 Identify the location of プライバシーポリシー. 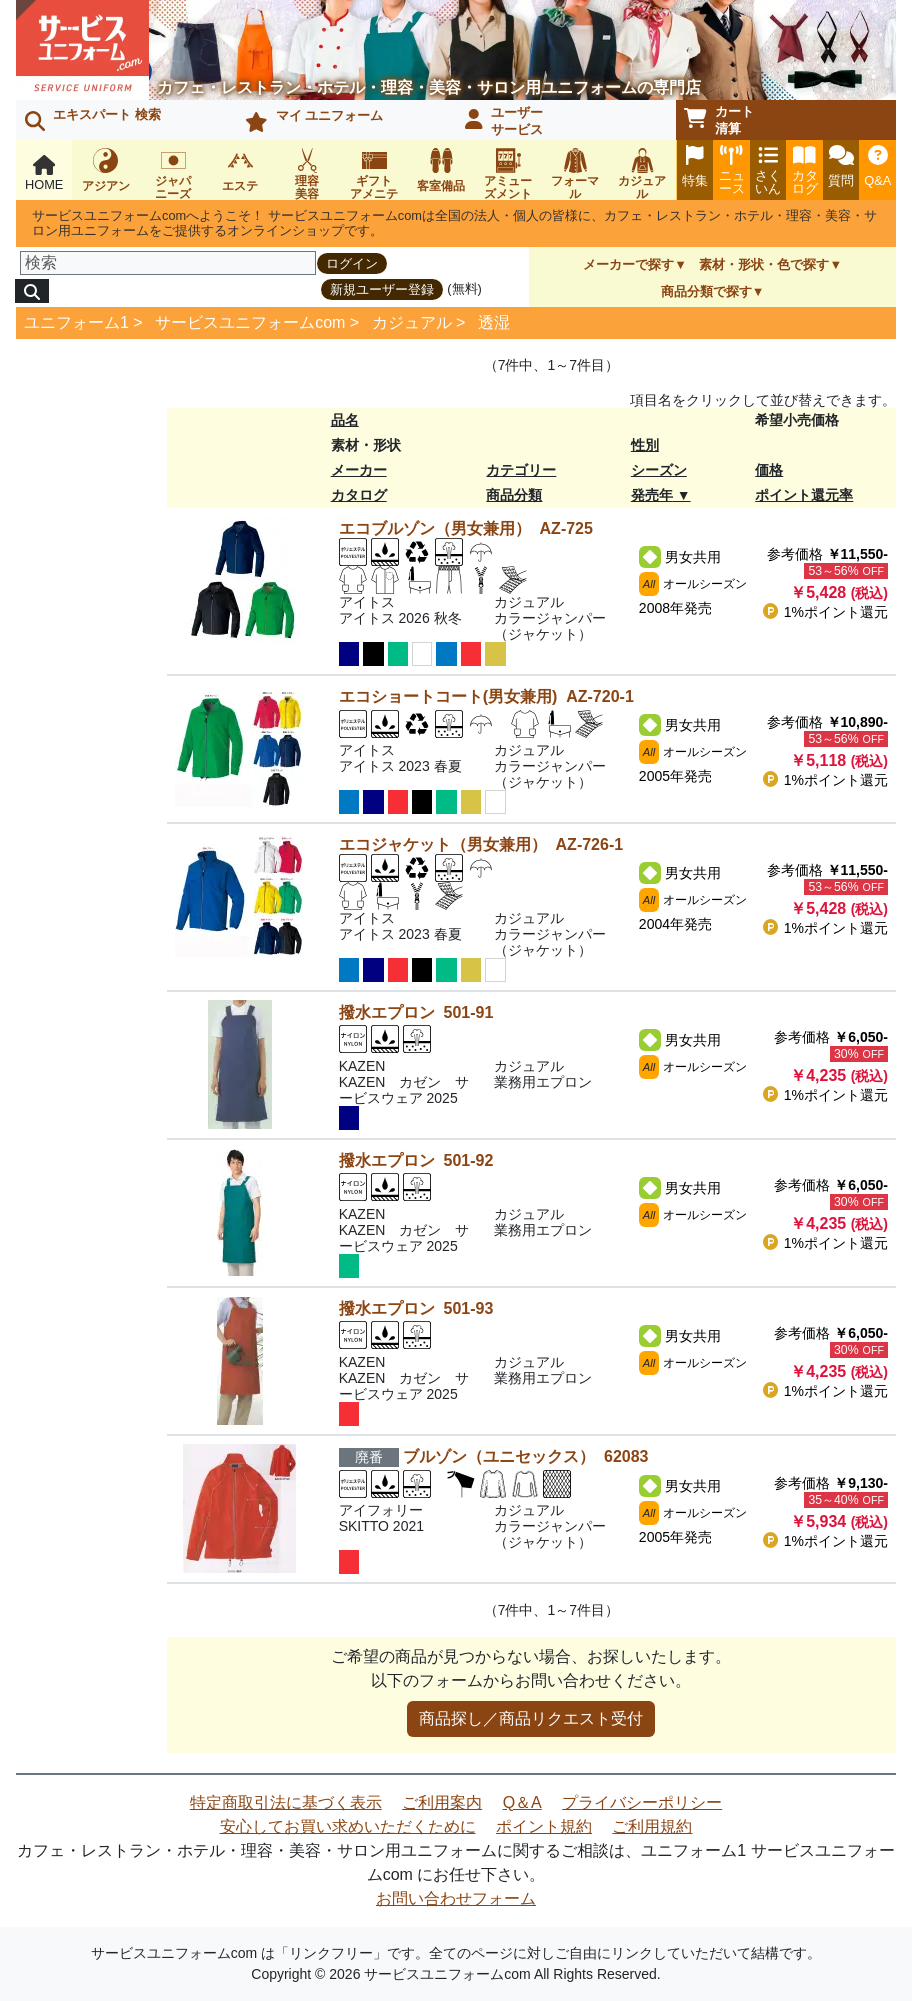
(642, 1802).